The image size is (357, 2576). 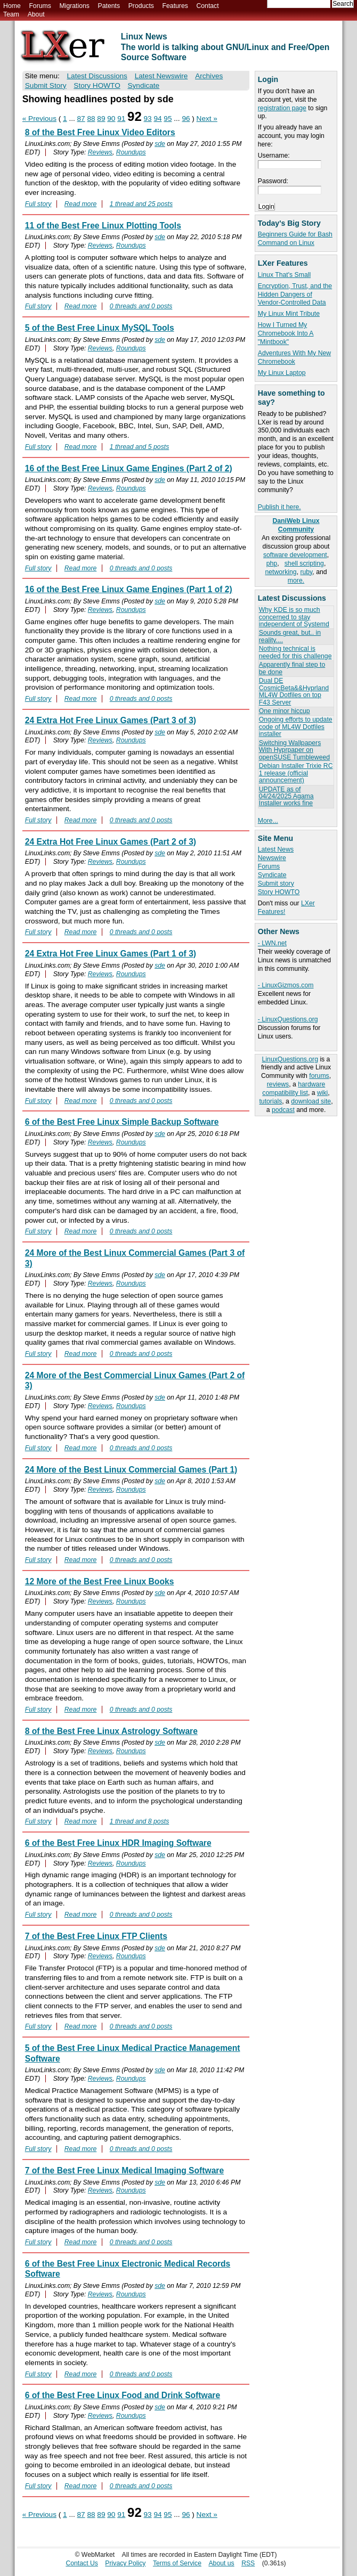 I want to click on download site, so click(x=311, y=1101).